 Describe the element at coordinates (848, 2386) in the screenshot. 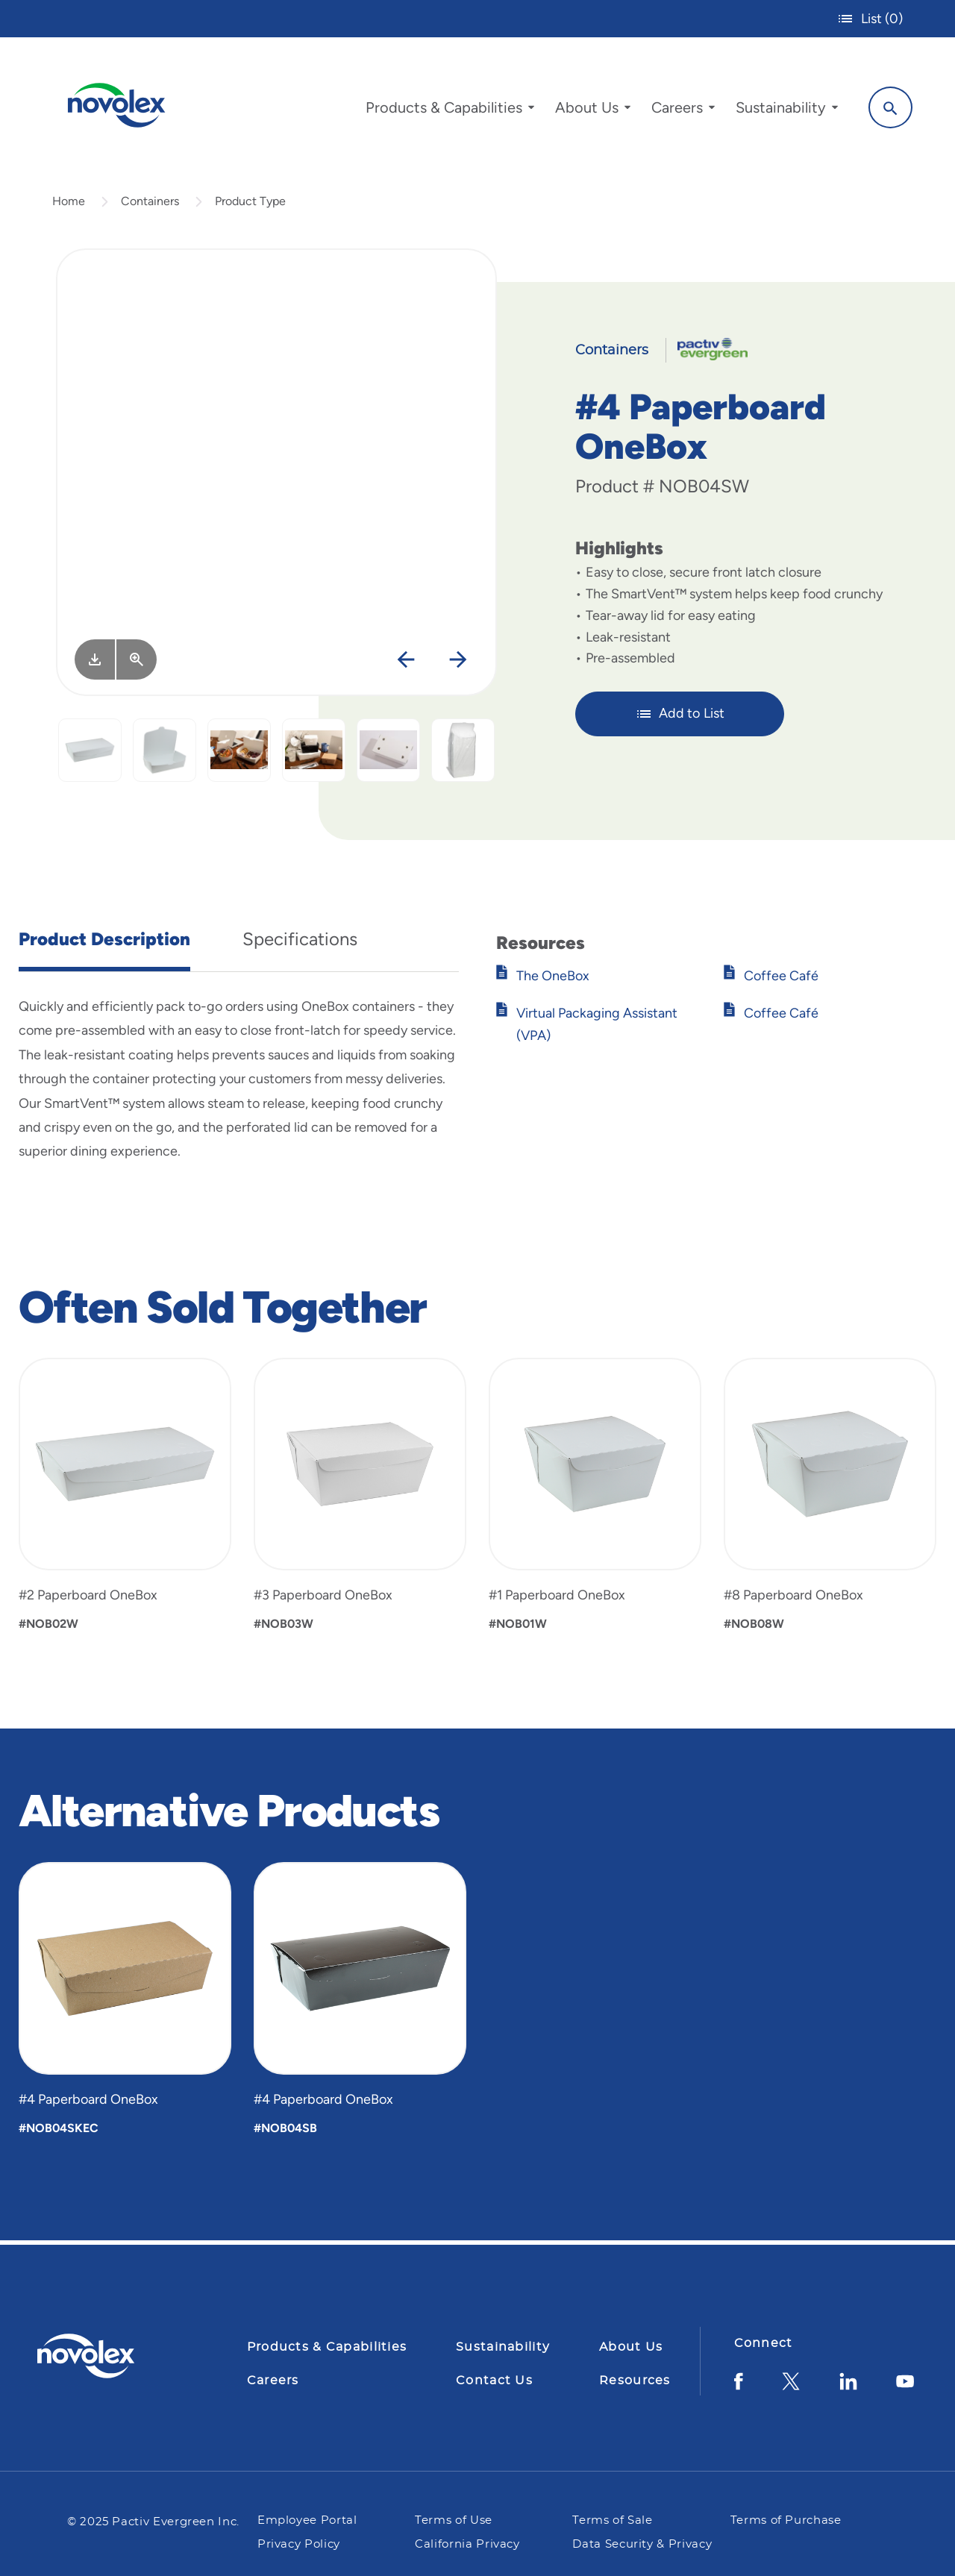

I see `[LinkedIn]` at that location.